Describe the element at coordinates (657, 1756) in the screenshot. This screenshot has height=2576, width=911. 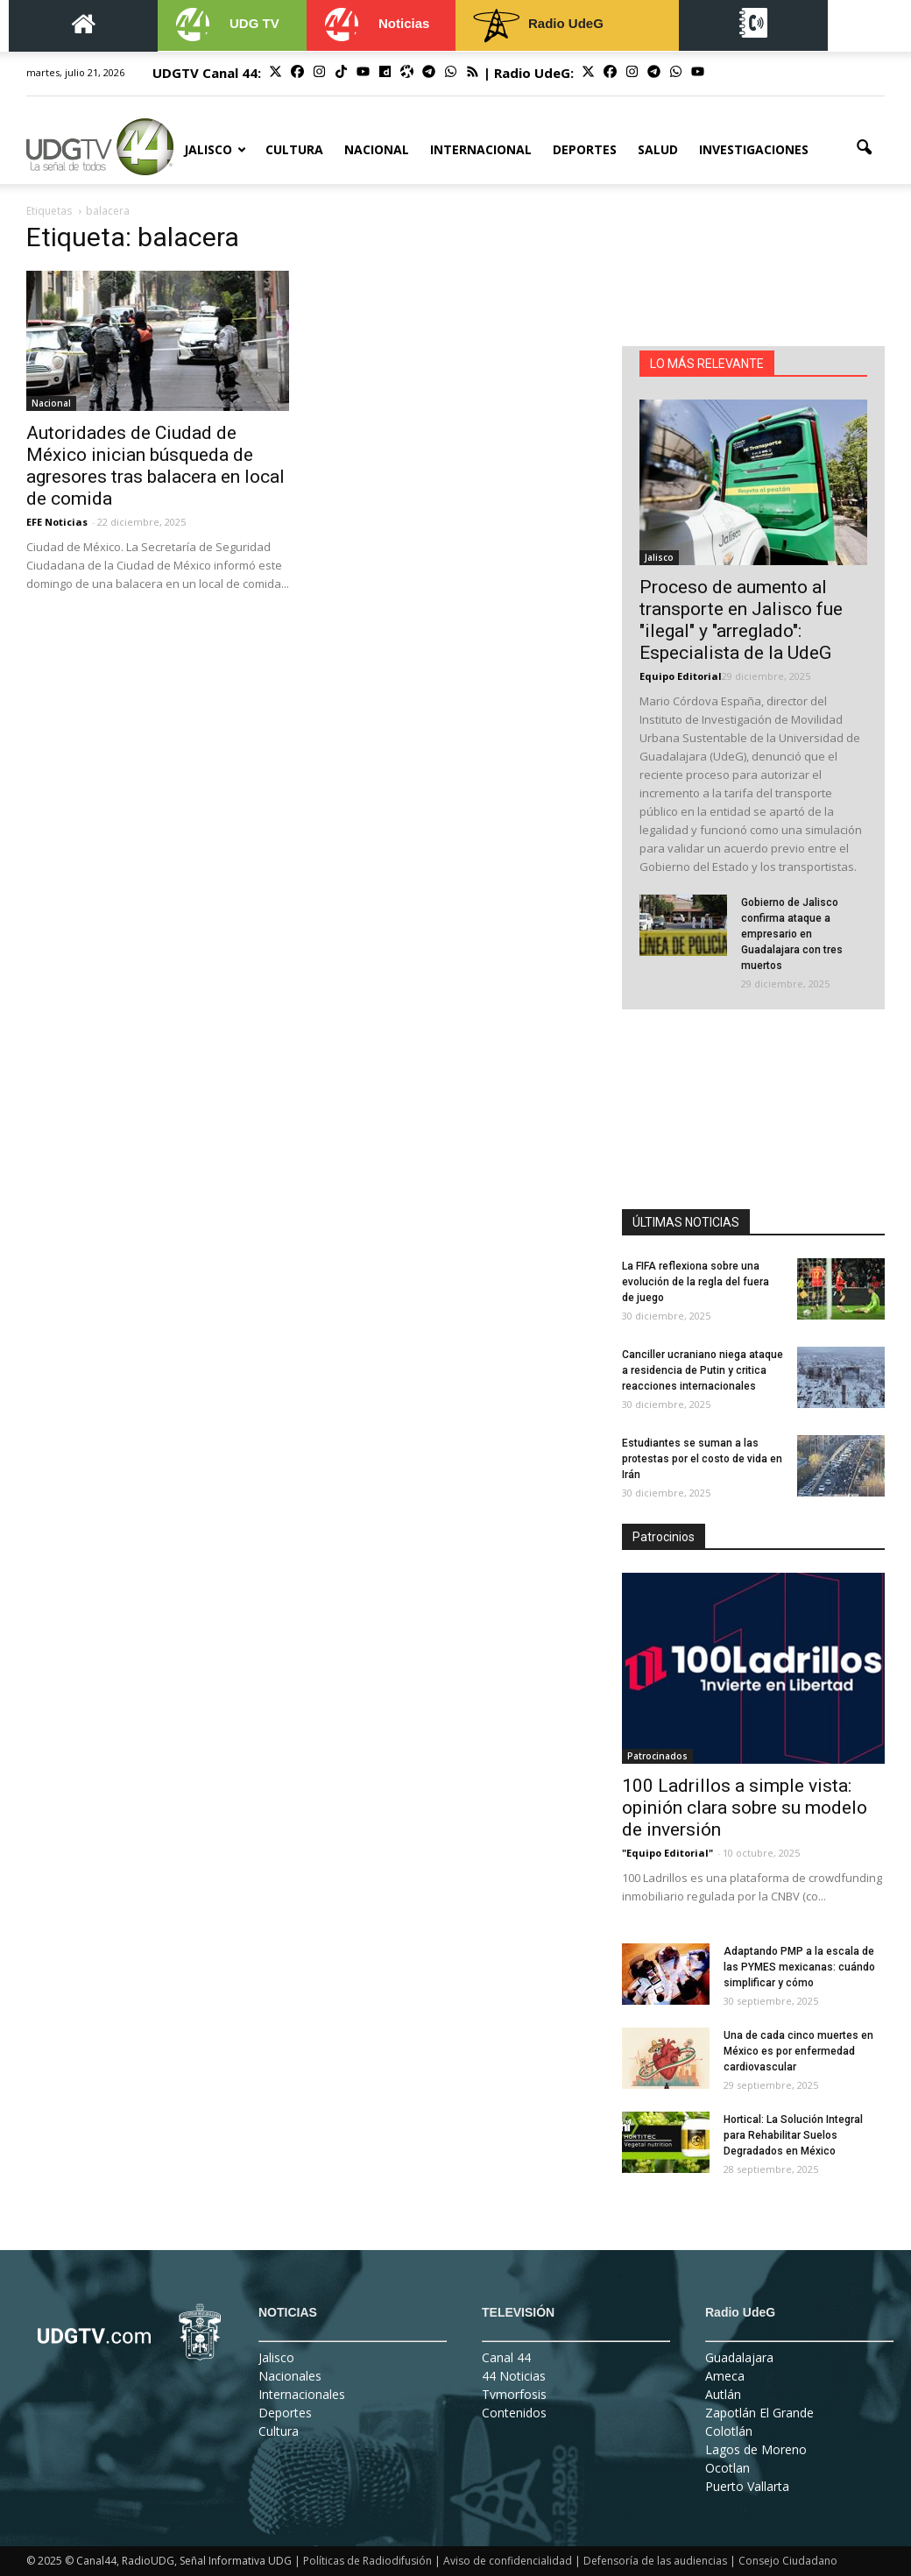
I see `Patrocinados` at that location.